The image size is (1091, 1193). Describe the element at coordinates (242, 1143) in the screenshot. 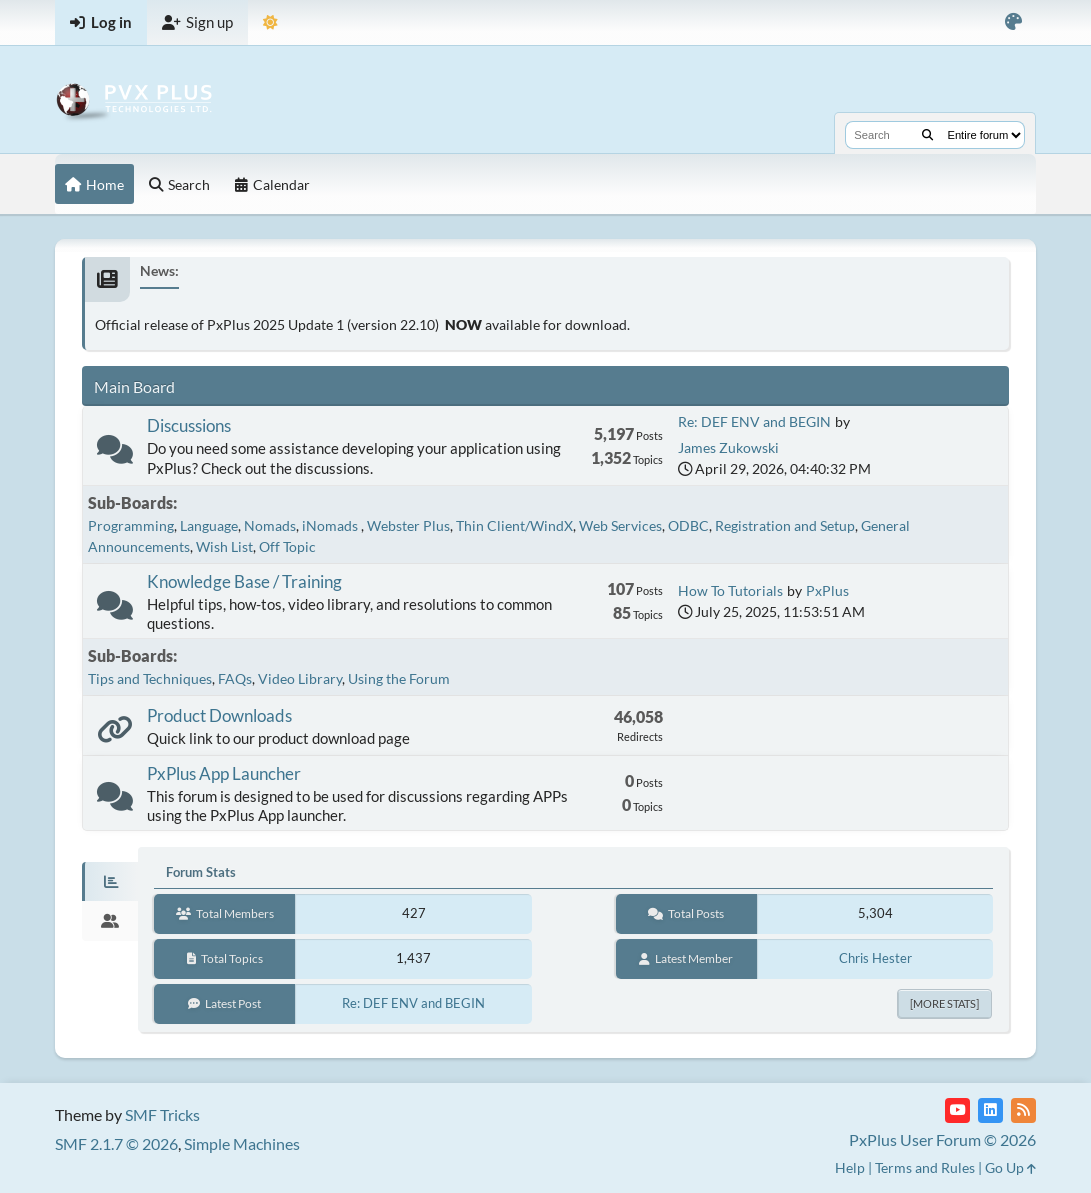

I see `Simple Machines` at that location.